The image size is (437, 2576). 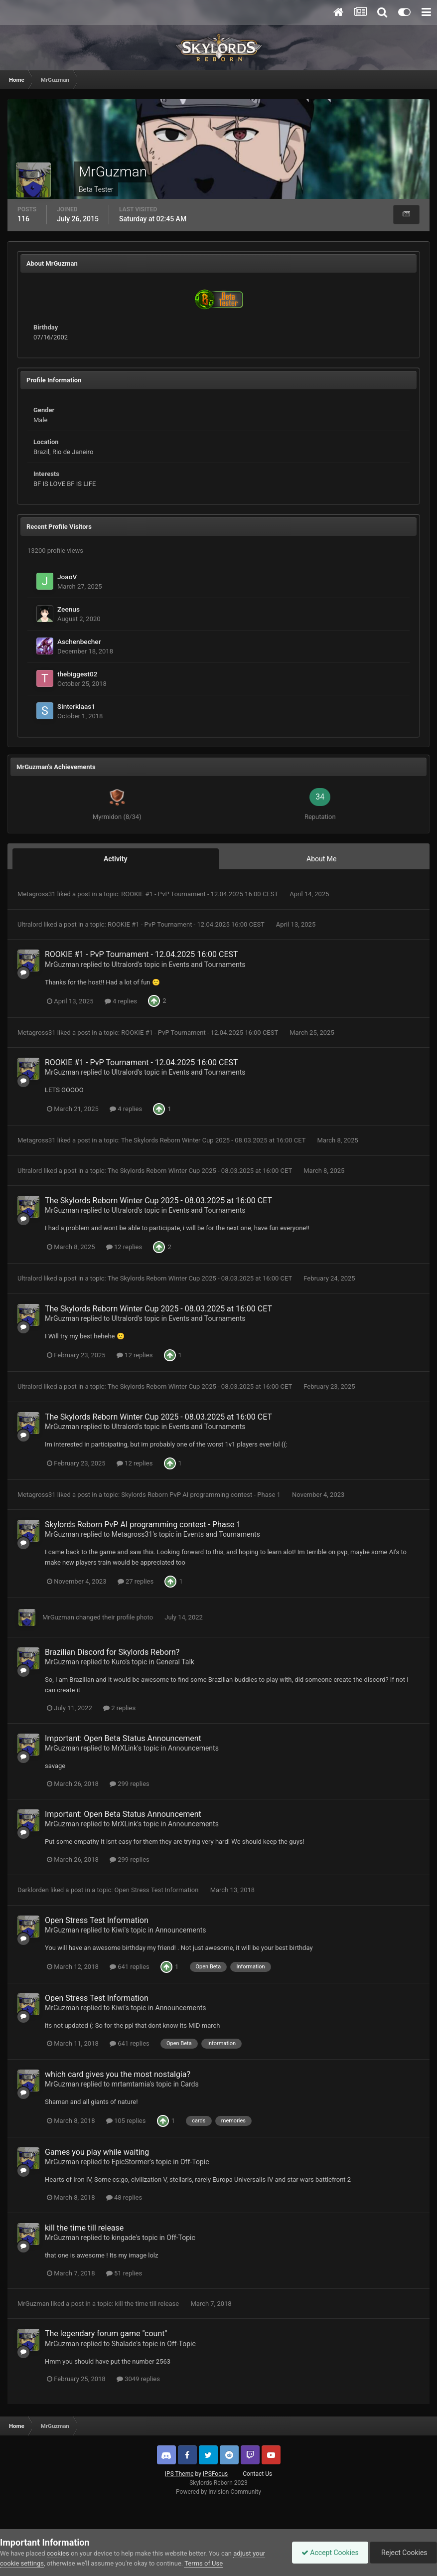 What do you see at coordinates (68, 609) in the screenshot?
I see `Zeenus` at bounding box center [68, 609].